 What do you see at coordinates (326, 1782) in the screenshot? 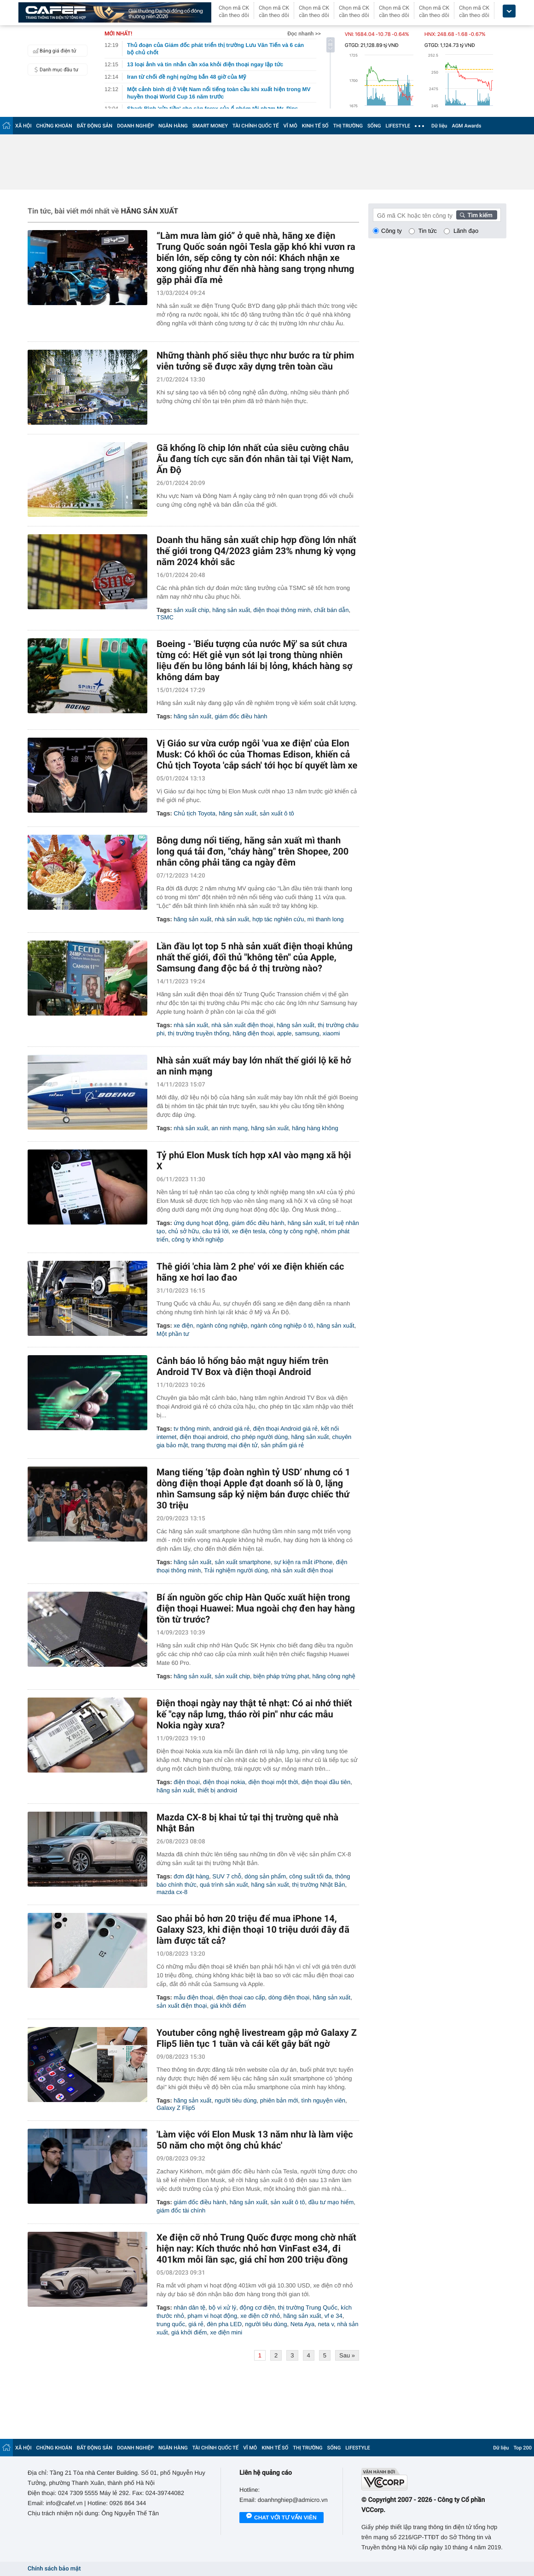
I see `điện thoại đầu tiên` at bounding box center [326, 1782].